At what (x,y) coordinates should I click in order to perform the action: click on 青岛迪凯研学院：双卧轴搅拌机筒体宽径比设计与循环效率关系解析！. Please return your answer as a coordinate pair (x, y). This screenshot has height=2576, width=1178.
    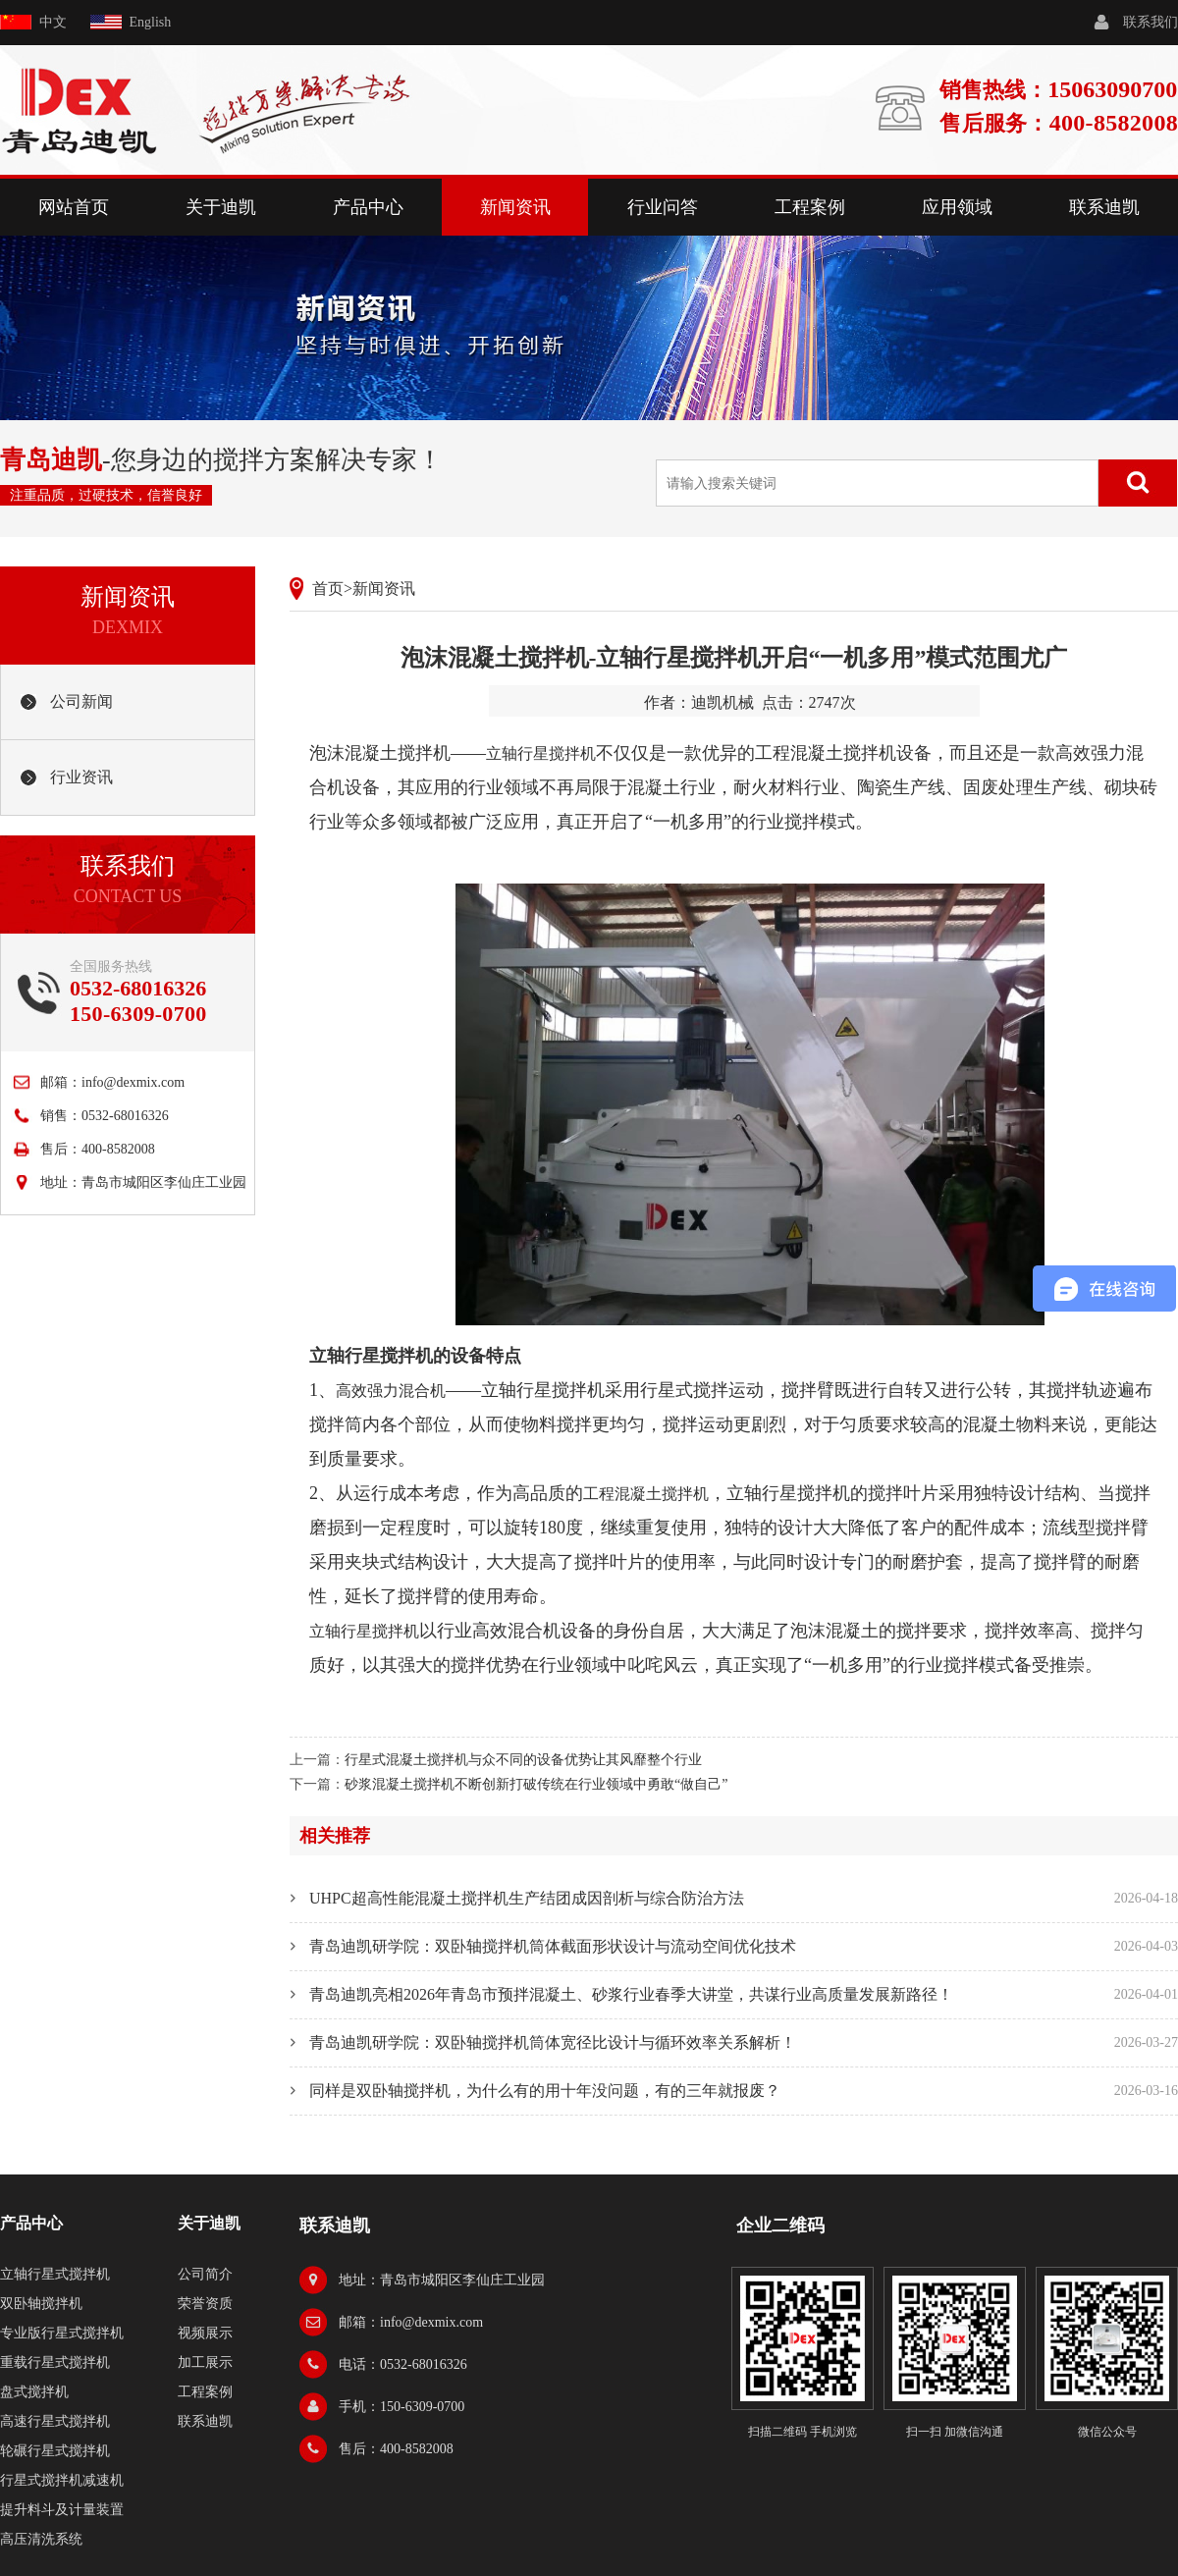
    Looking at the image, I should click on (552, 2042).